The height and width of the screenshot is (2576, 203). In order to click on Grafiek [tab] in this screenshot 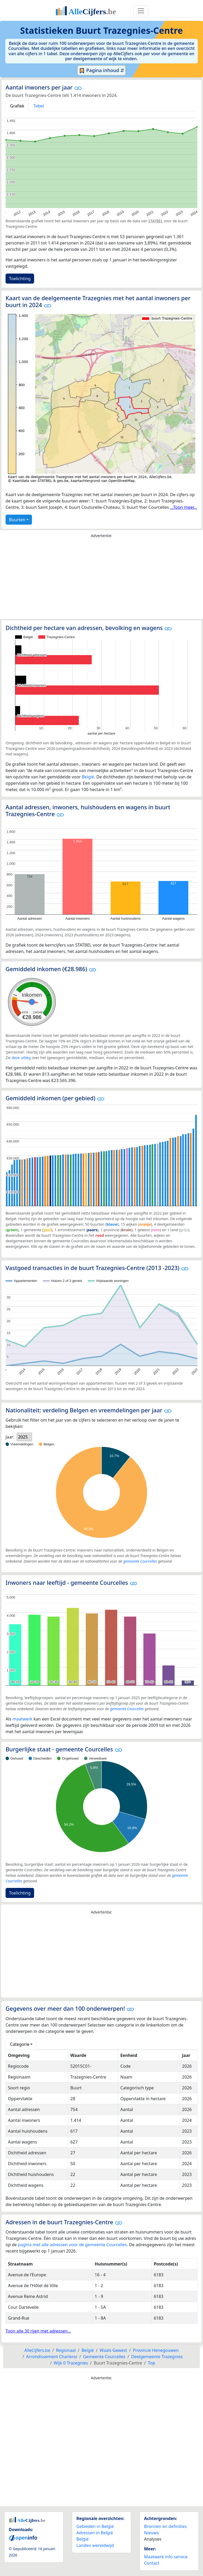, I will do `click(17, 106)`.